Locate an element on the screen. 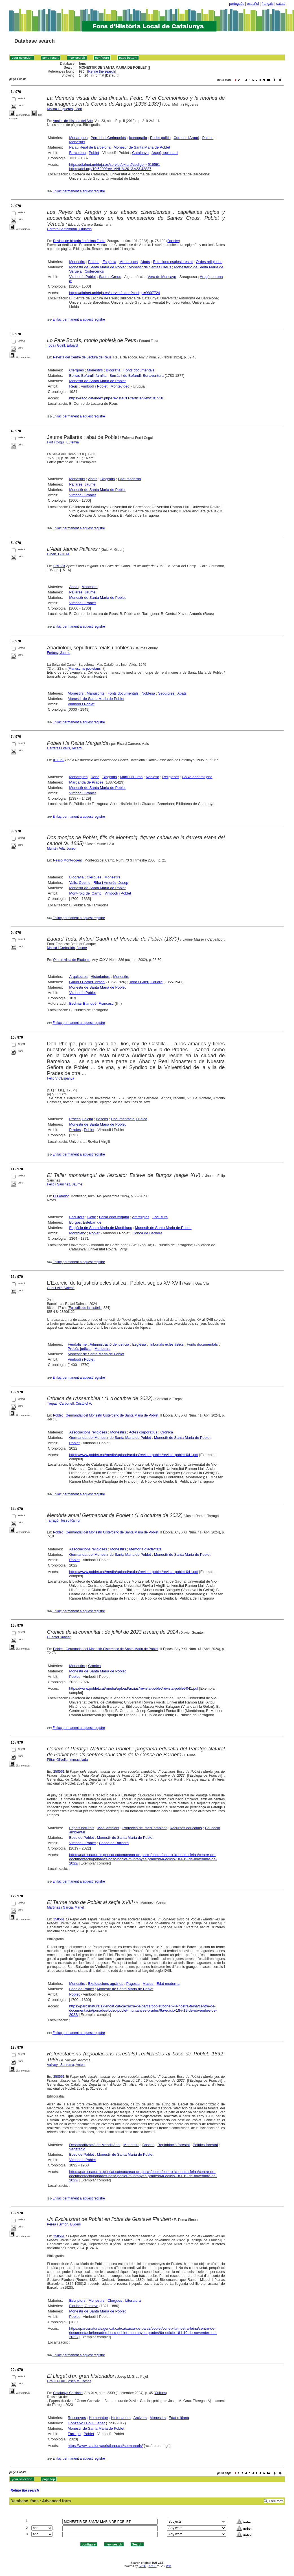 This screenshot has width=294, height=2576. Manuscrits pobletans is located at coordinates (84, 669).